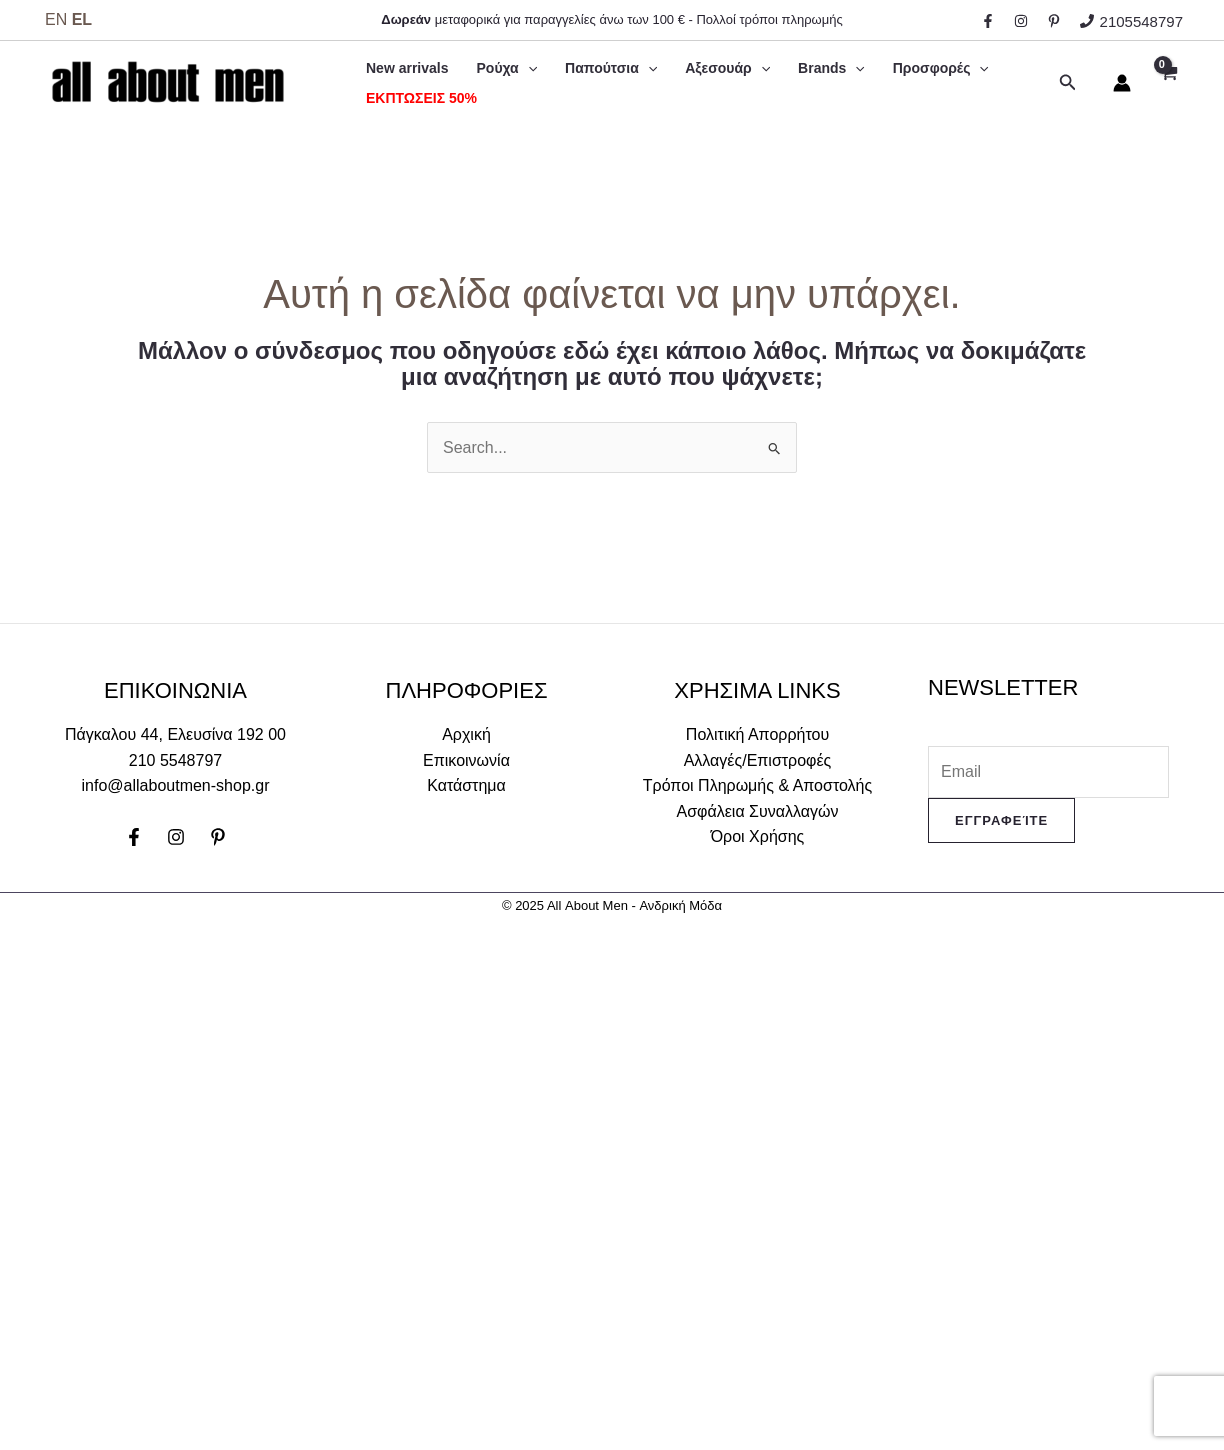 The height and width of the screenshot is (1450, 1224). I want to click on [behance], so click(1057, 21).